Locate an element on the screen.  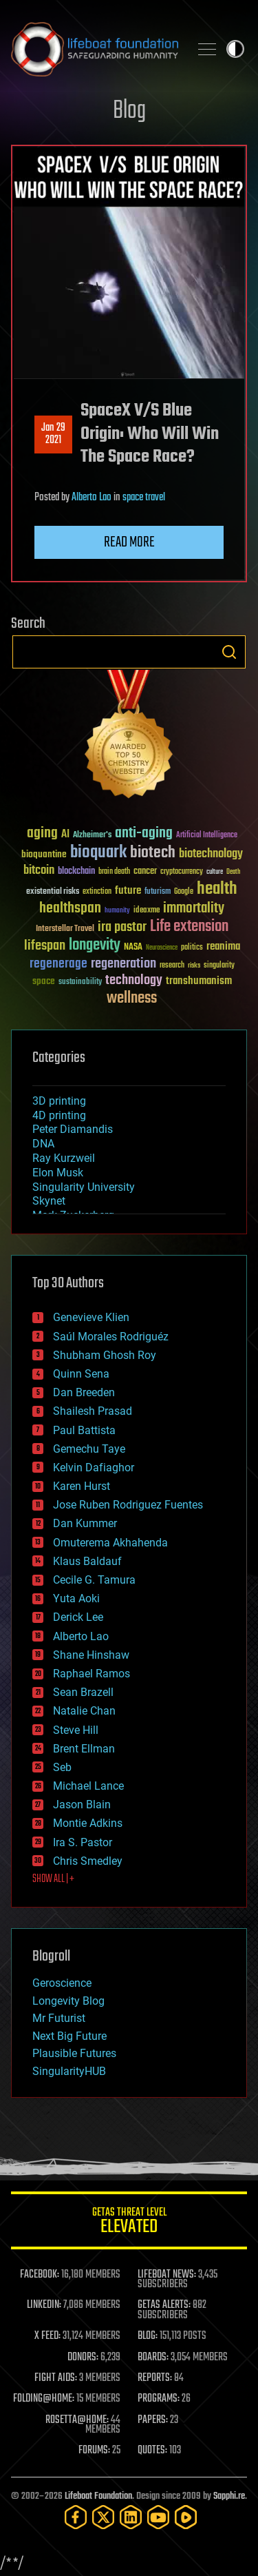
sustainability [sustainability (34 items)] is located at coordinates (80, 983).